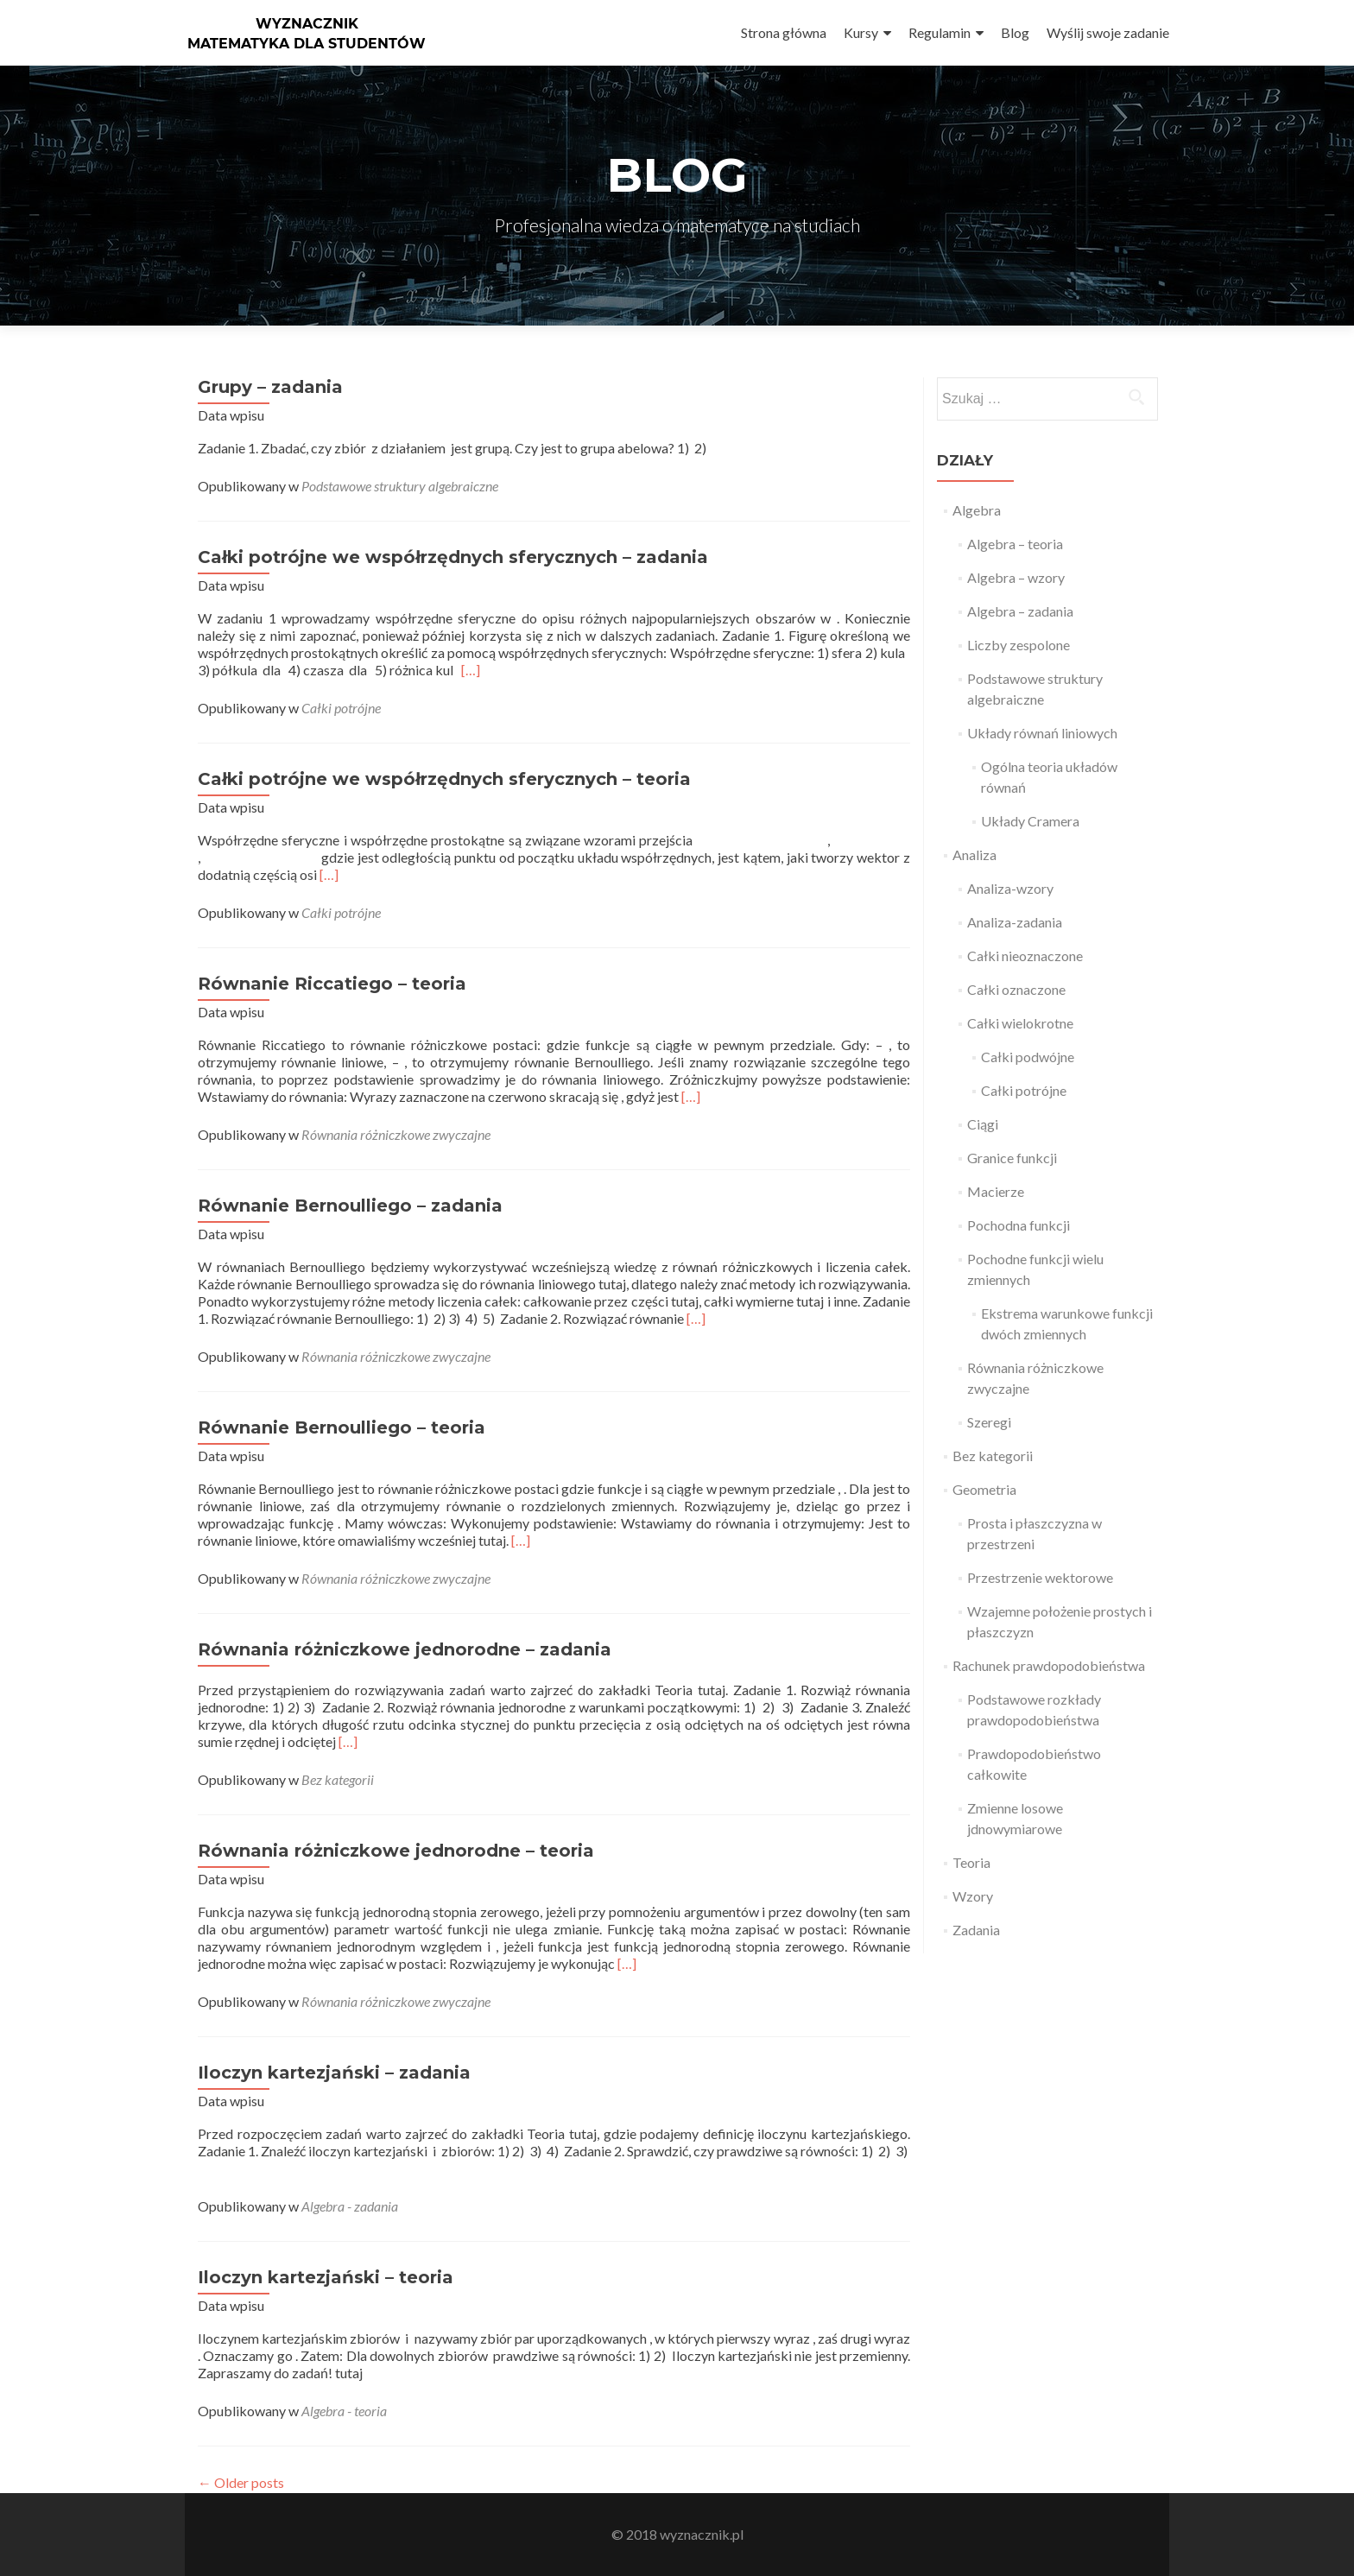 Image resolution: width=1354 pixels, height=2576 pixels. What do you see at coordinates (989, 1422) in the screenshot?
I see `Szeregi` at bounding box center [989, 1422].